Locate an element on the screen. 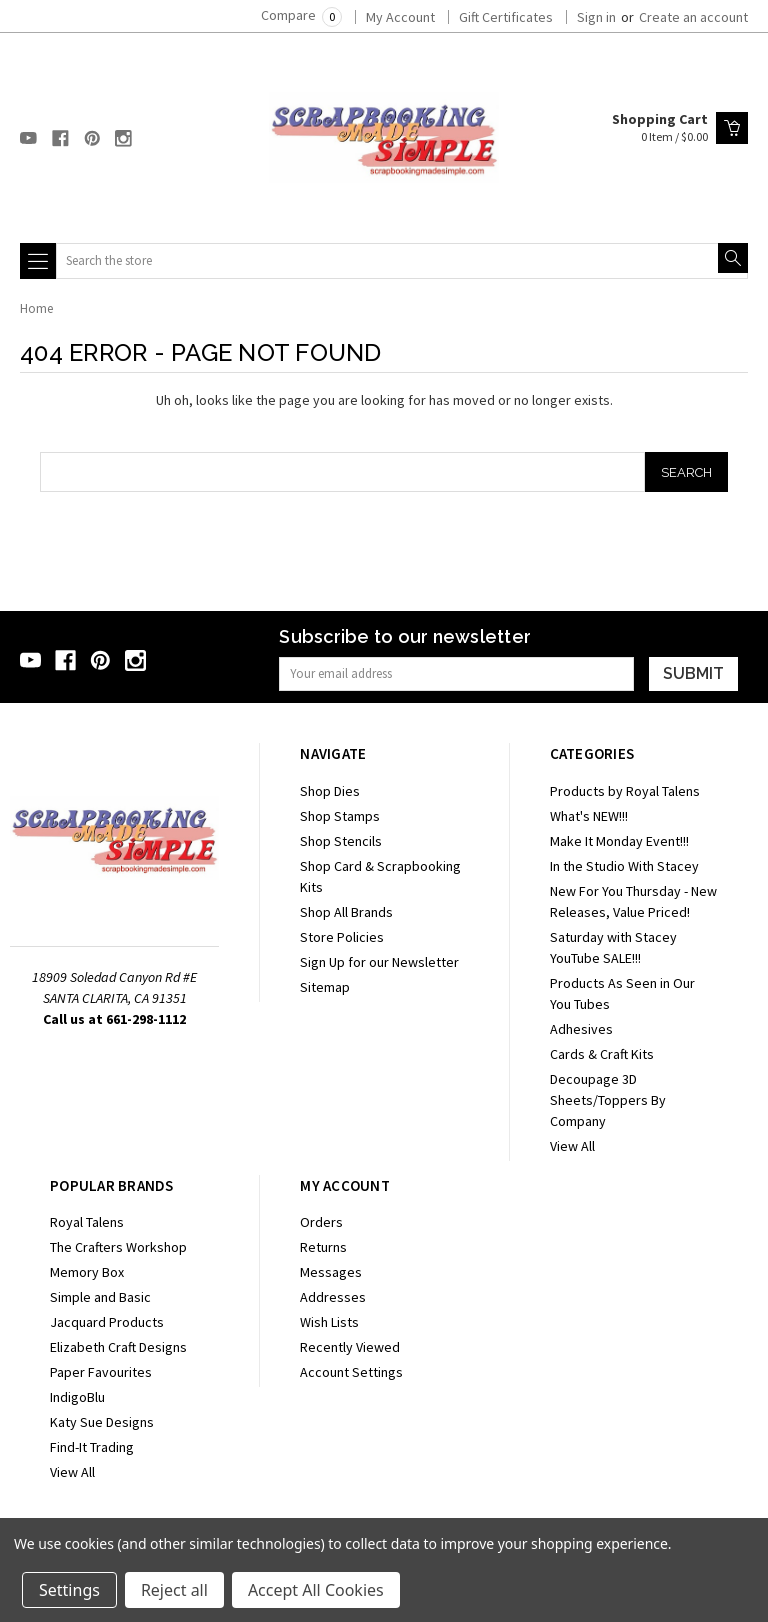 This screenshot has height=1622, width=768. Royal Talens is located at coordinates (87, 1222).